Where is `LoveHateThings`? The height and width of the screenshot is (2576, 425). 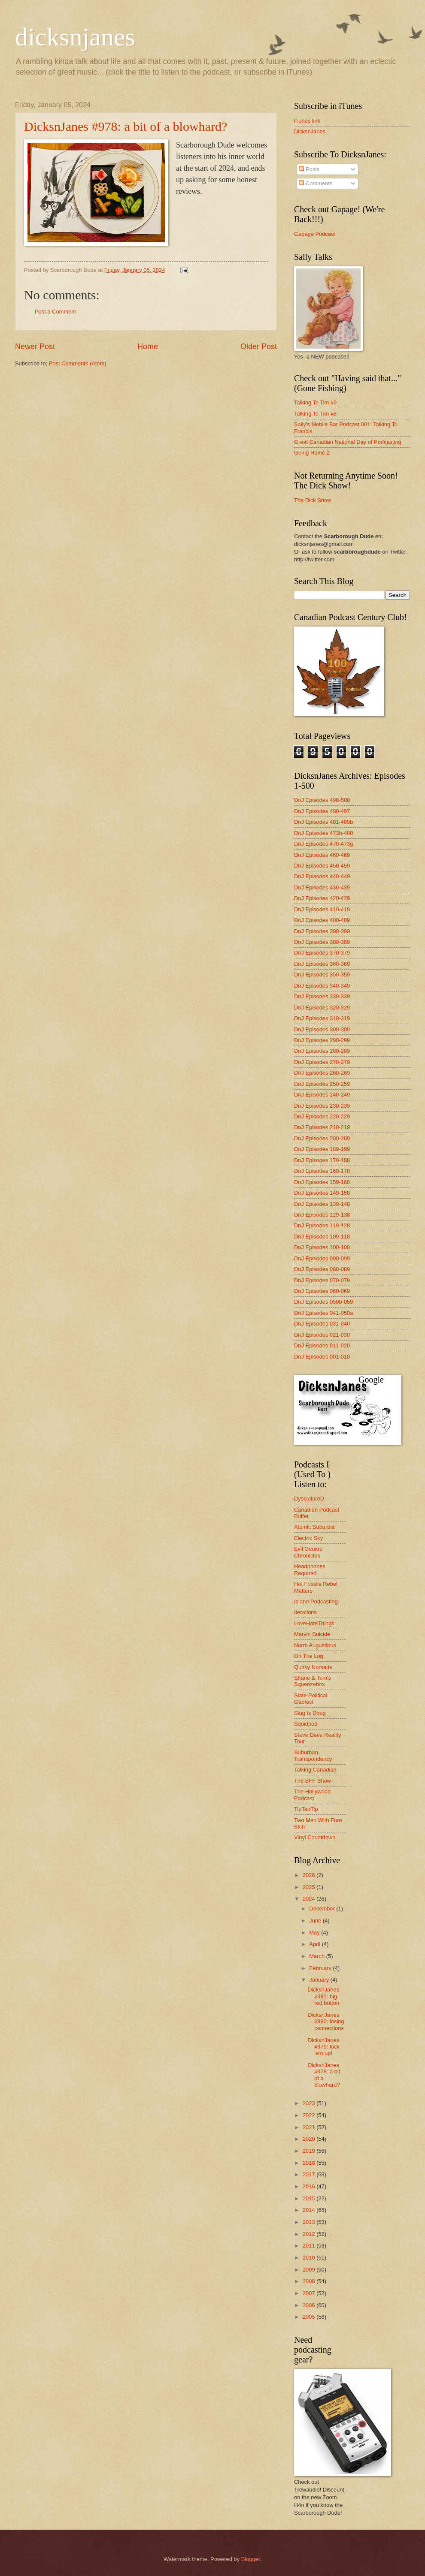
LoveHateThings is located at coordinates (314, 1623).